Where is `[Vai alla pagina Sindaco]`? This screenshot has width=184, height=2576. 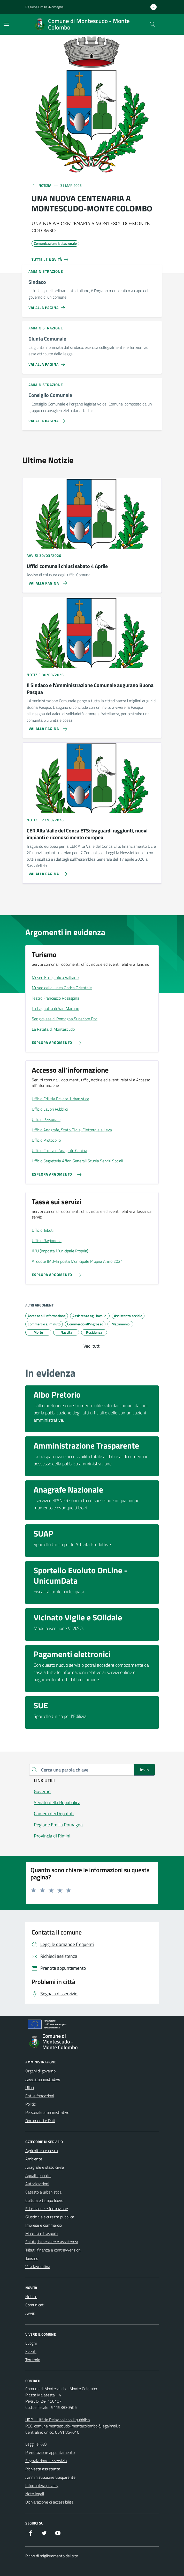
[Vai alla pagina Sindaco] is located at coordinates (47, 305).